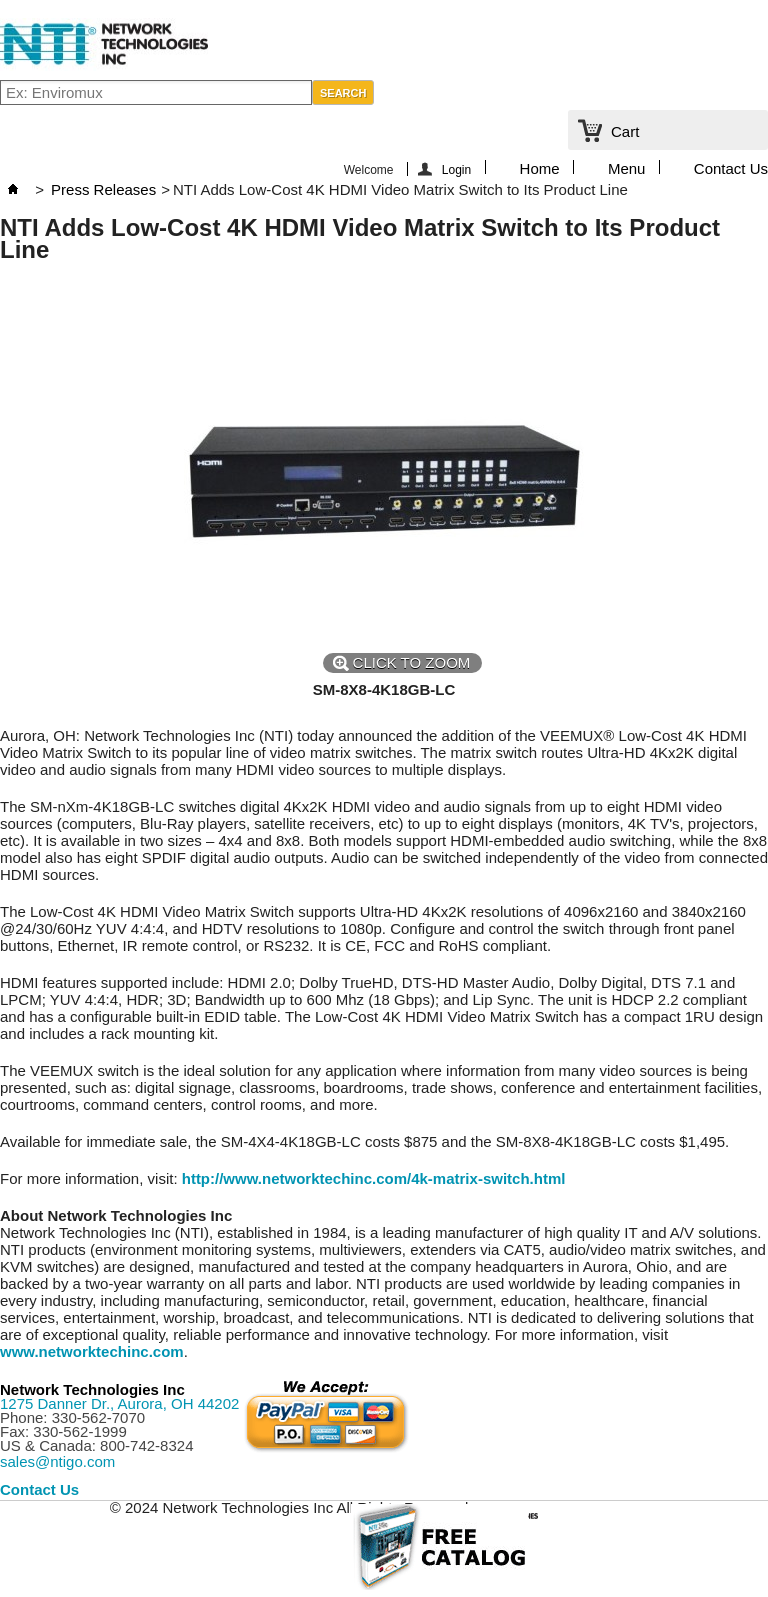  I want to click on Cart, so click(625, 131).